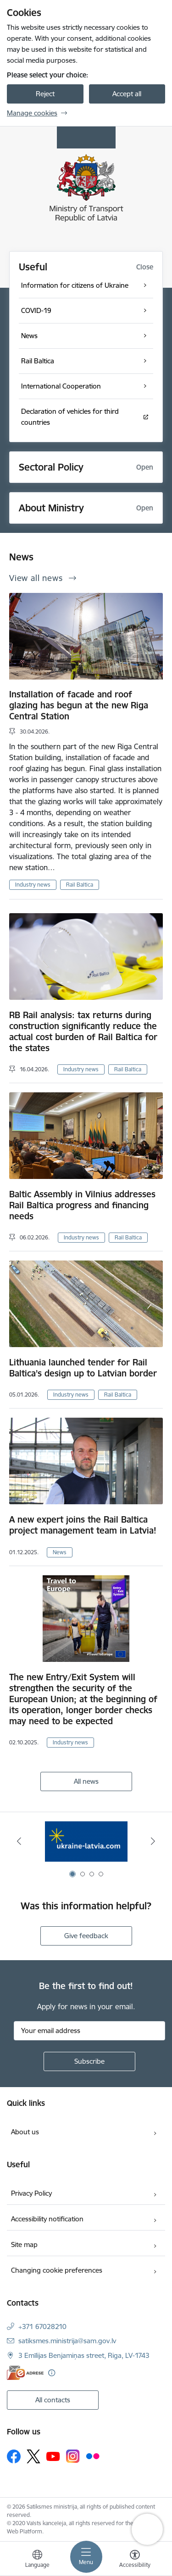 This screenshot has height=2576, width=172. What do you see at coordinates (89, 2061) in the screenshot?
I see `[Sign up for sites newsletter]` at bounding box center [89, 2061].